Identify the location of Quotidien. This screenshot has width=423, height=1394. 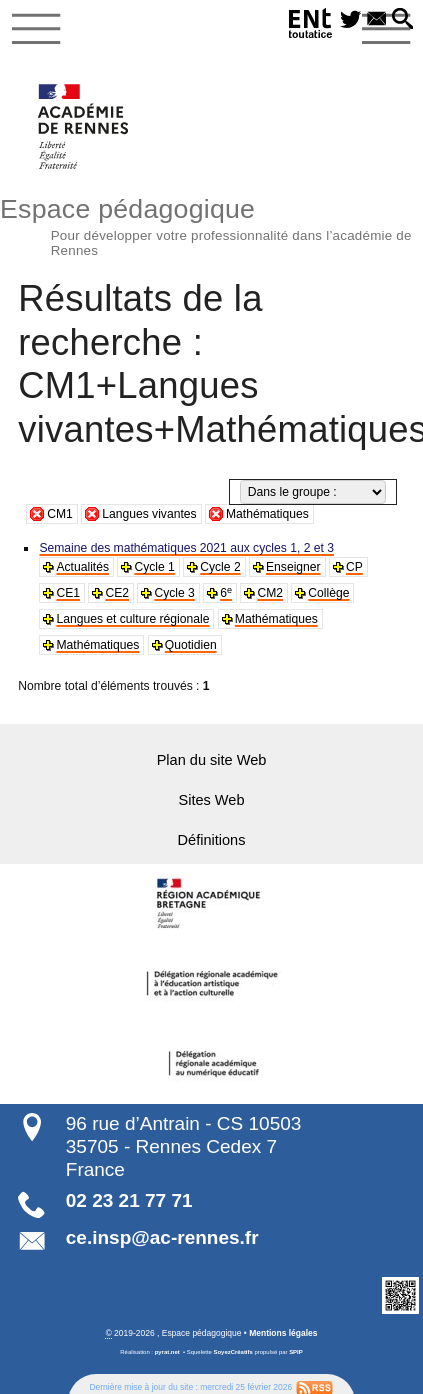
(190, 645).